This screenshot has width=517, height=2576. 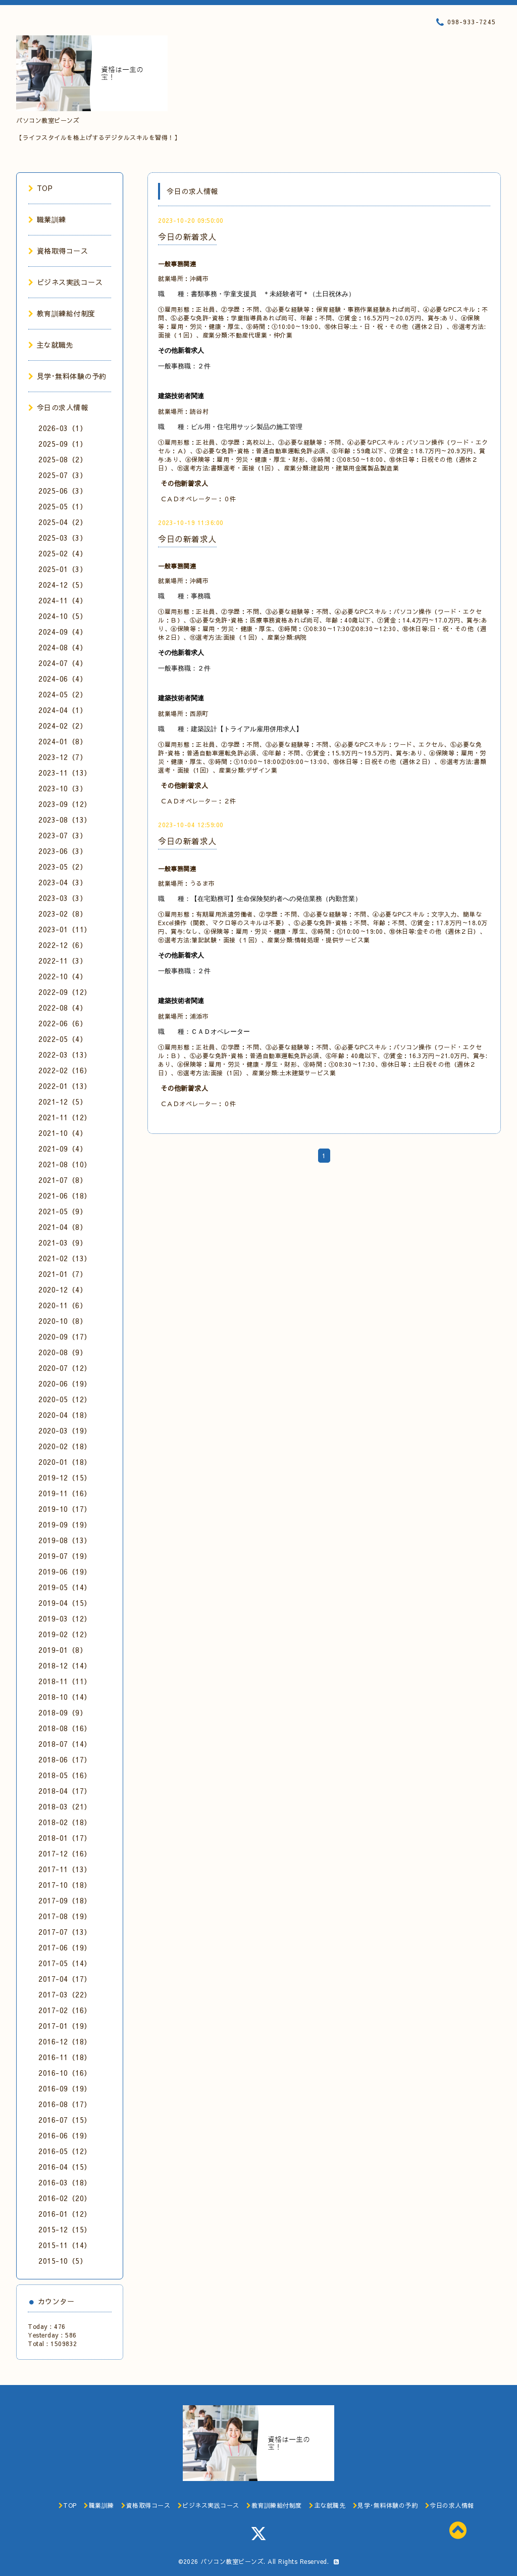 What do you see at coordinates (64, 1994) in the screenshot?
I see `2017-03（22）` at bounding box center [64, 1994].